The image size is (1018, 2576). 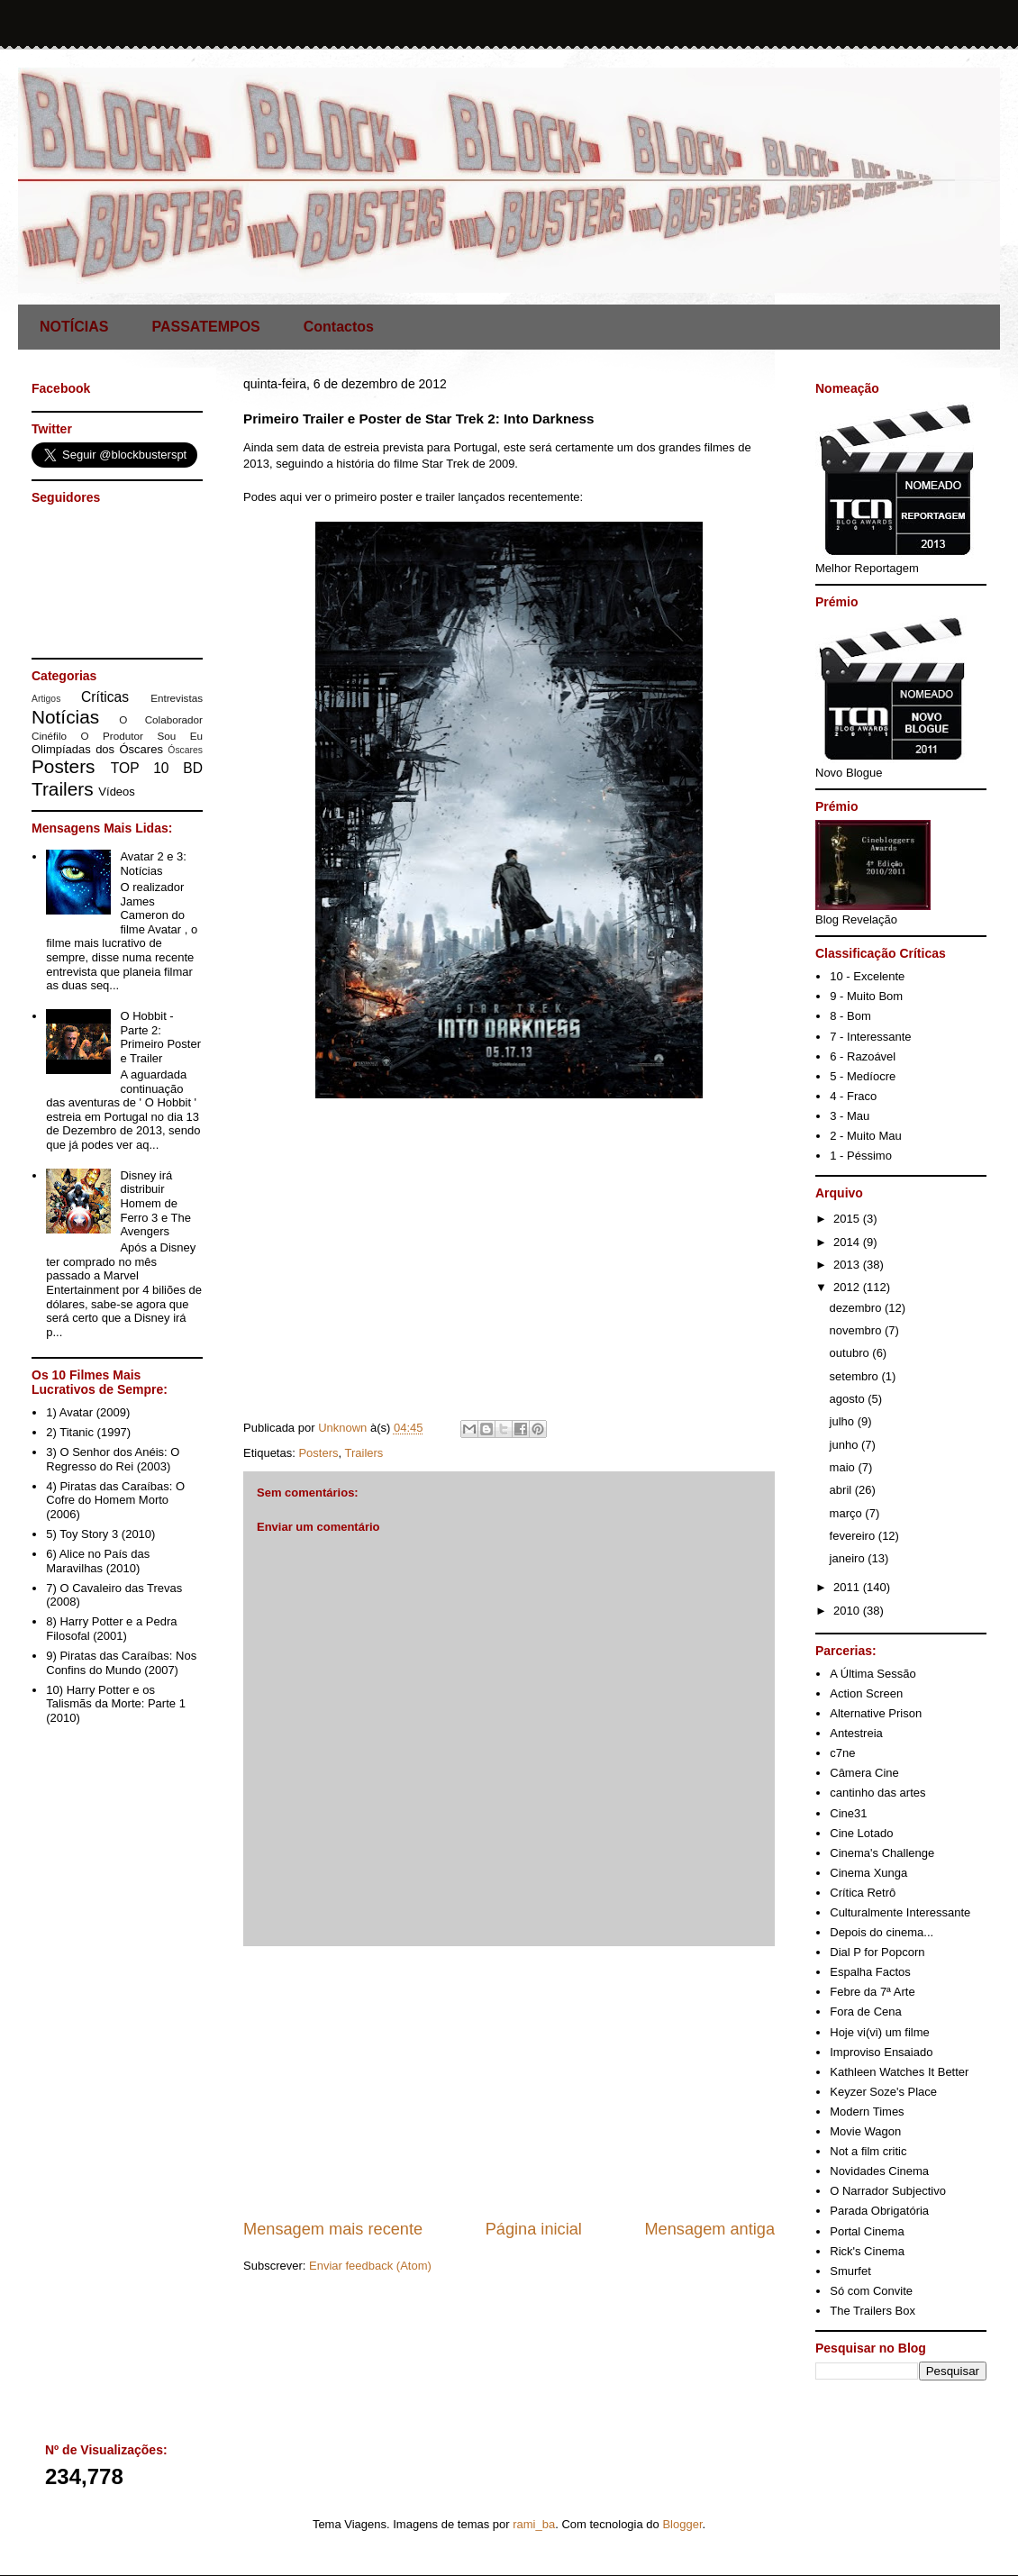 I want to click on Cine31, so click(x=848, y=1813).